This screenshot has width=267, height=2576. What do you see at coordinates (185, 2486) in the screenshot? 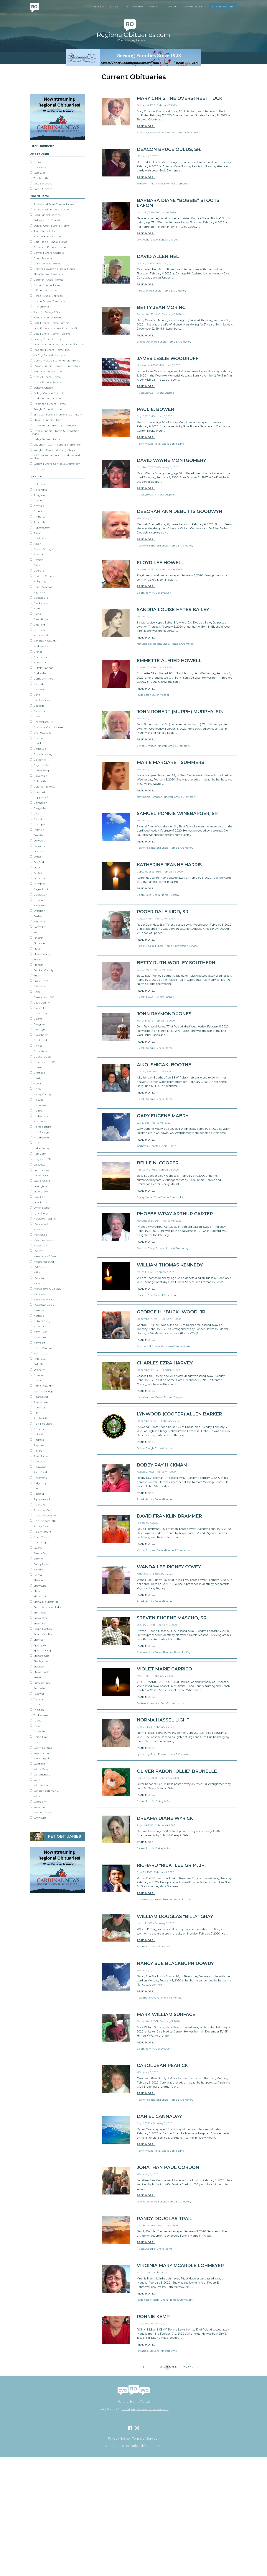
I see `750` at bounding box center [185, 2486].